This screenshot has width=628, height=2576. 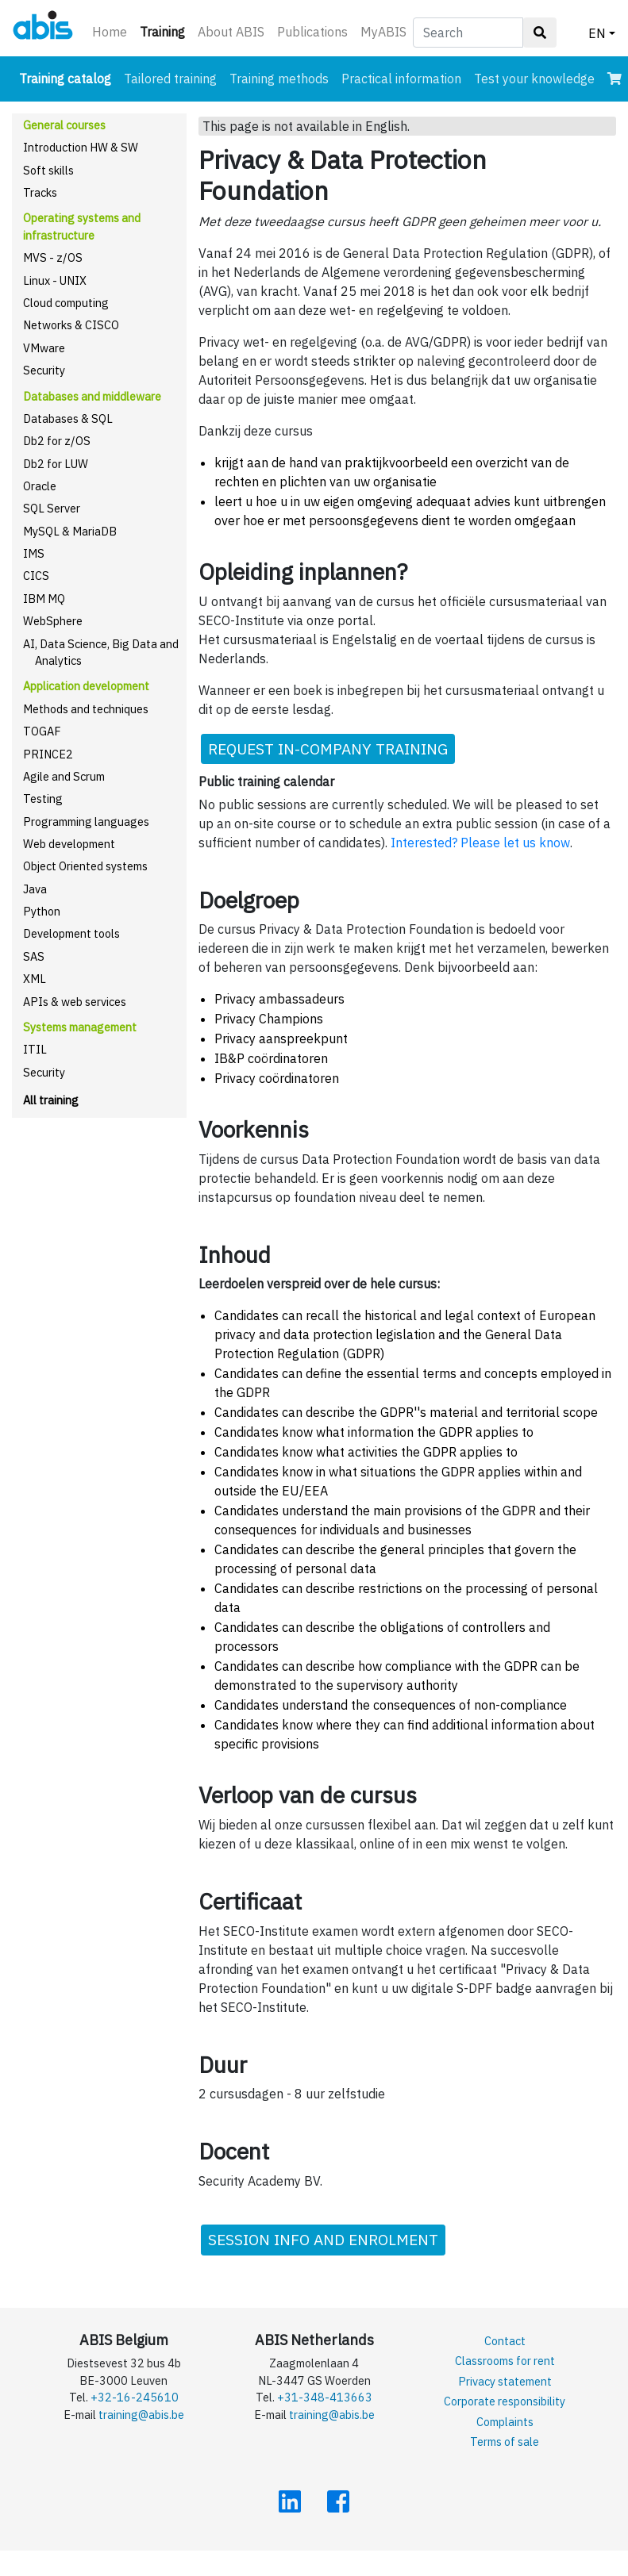 What do you see at coordinates (71, 324) in the screenshot?
I see `Networks & CISCO` at bounding box center [71, 324].